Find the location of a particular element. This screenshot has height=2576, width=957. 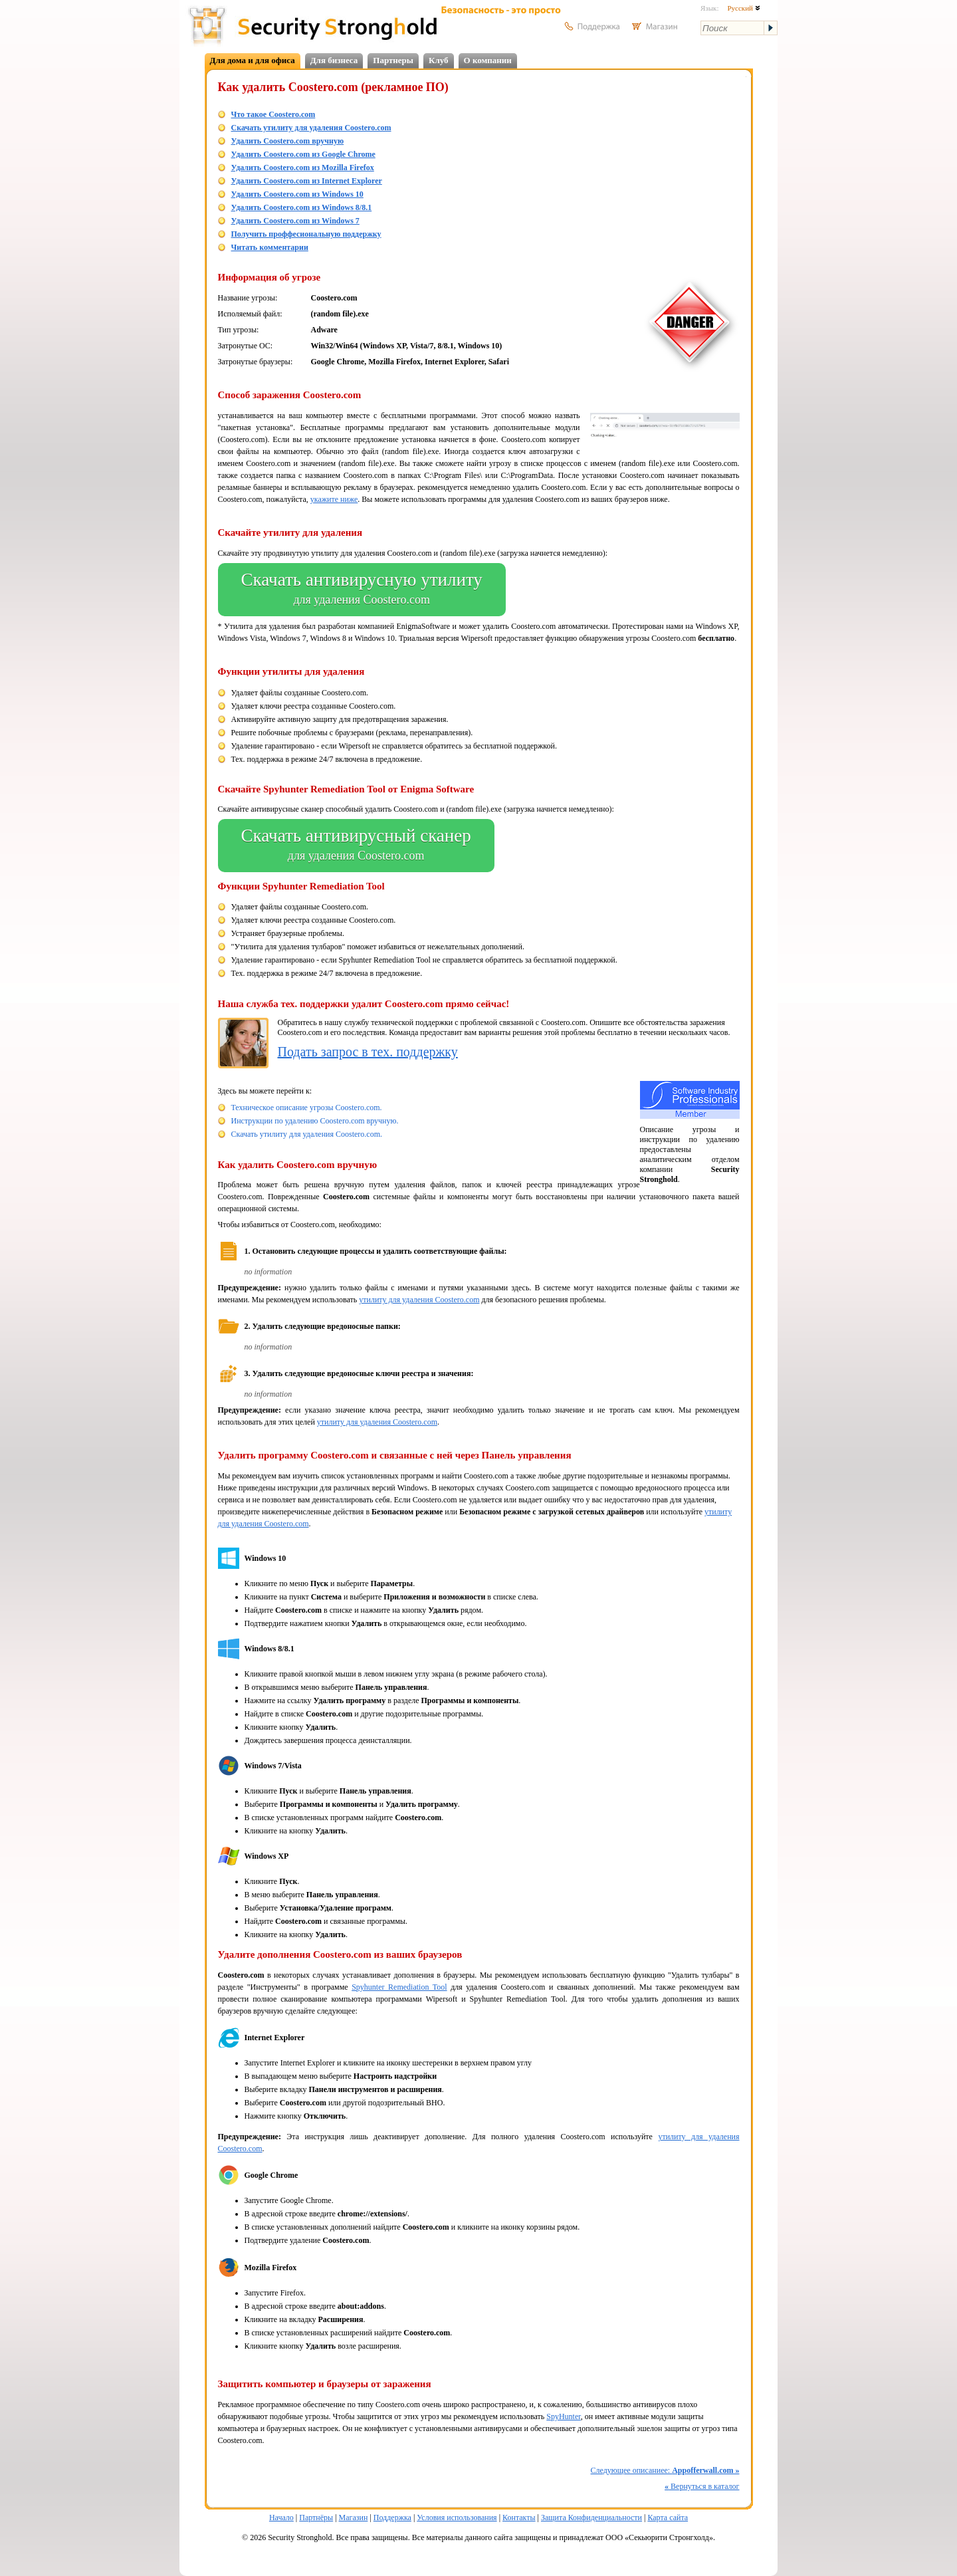

Скачать утилиту для удаления Coostero.com. is located at coordinates (307, 1134).